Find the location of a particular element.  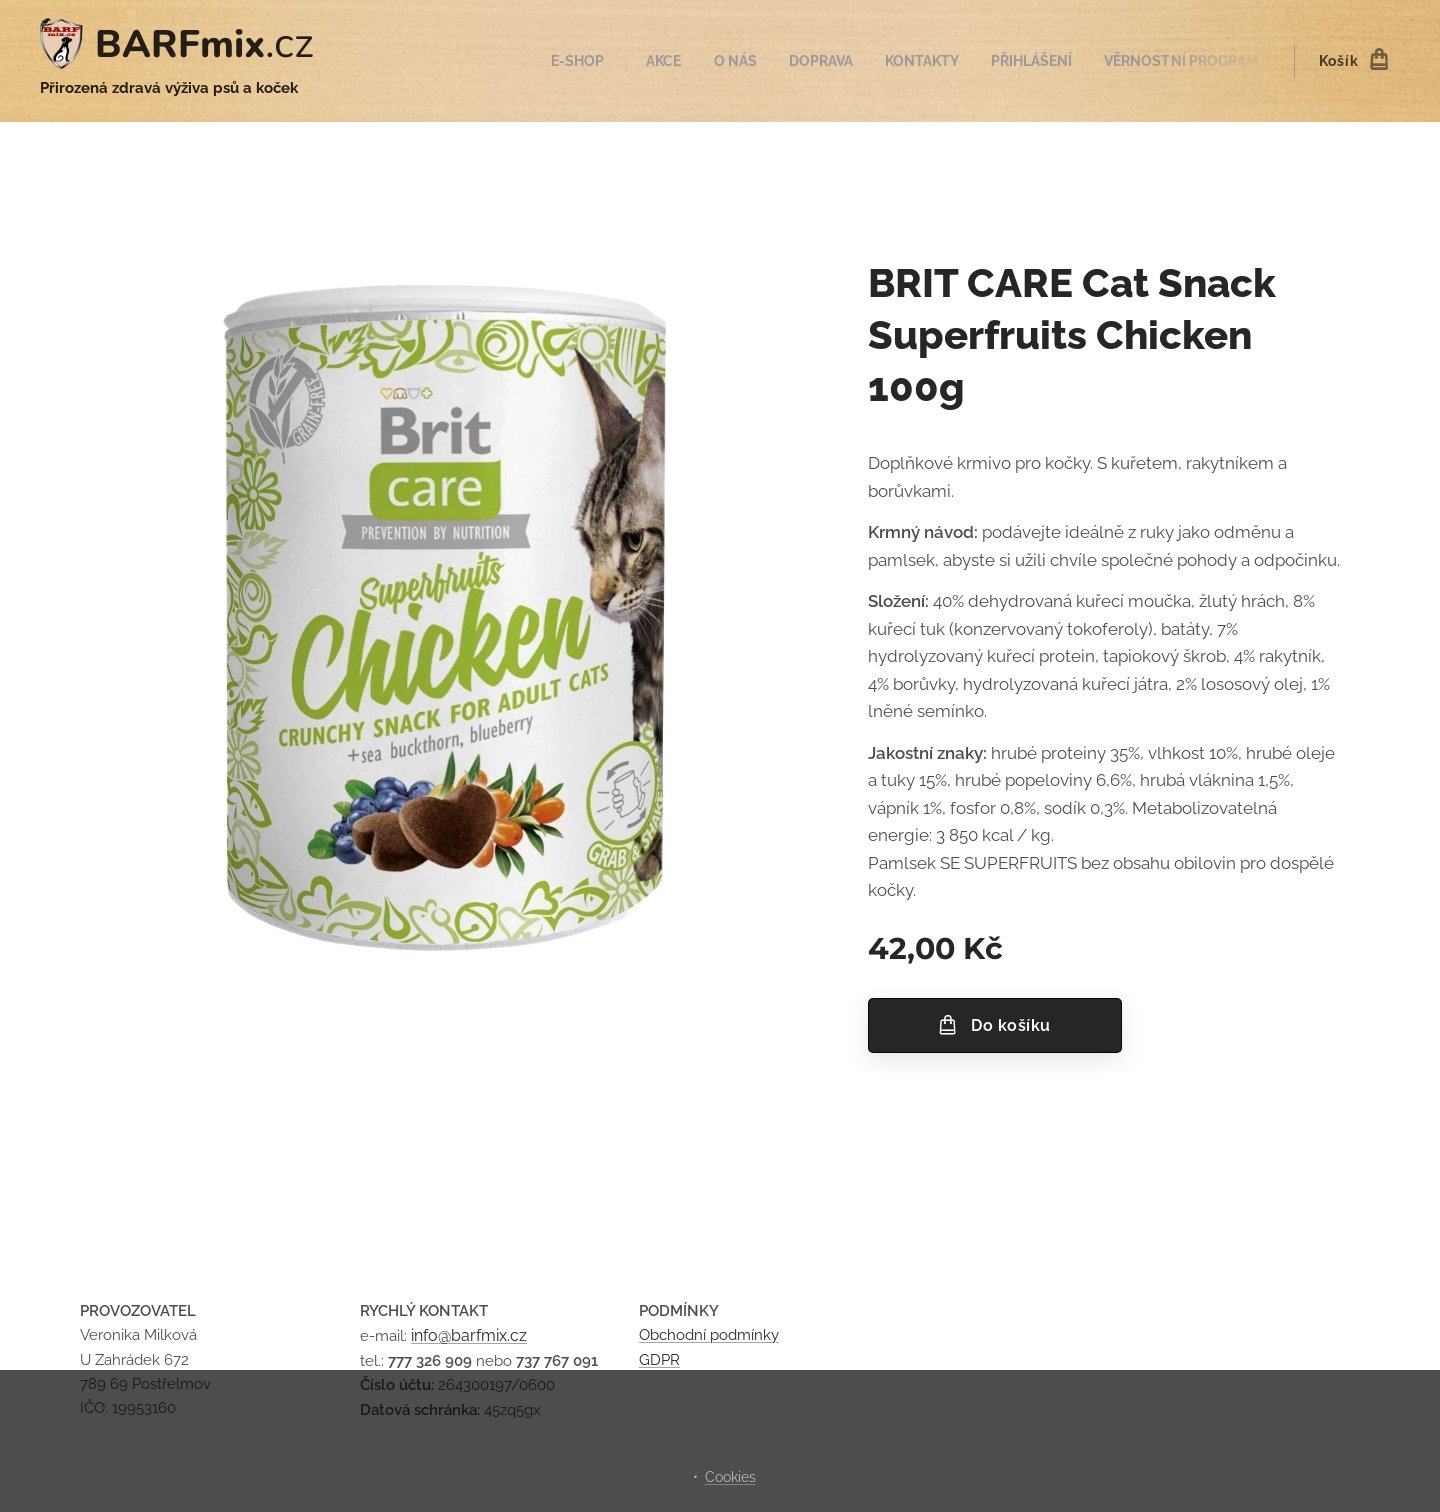

[menuitem] is located at coordinates (552, 61).